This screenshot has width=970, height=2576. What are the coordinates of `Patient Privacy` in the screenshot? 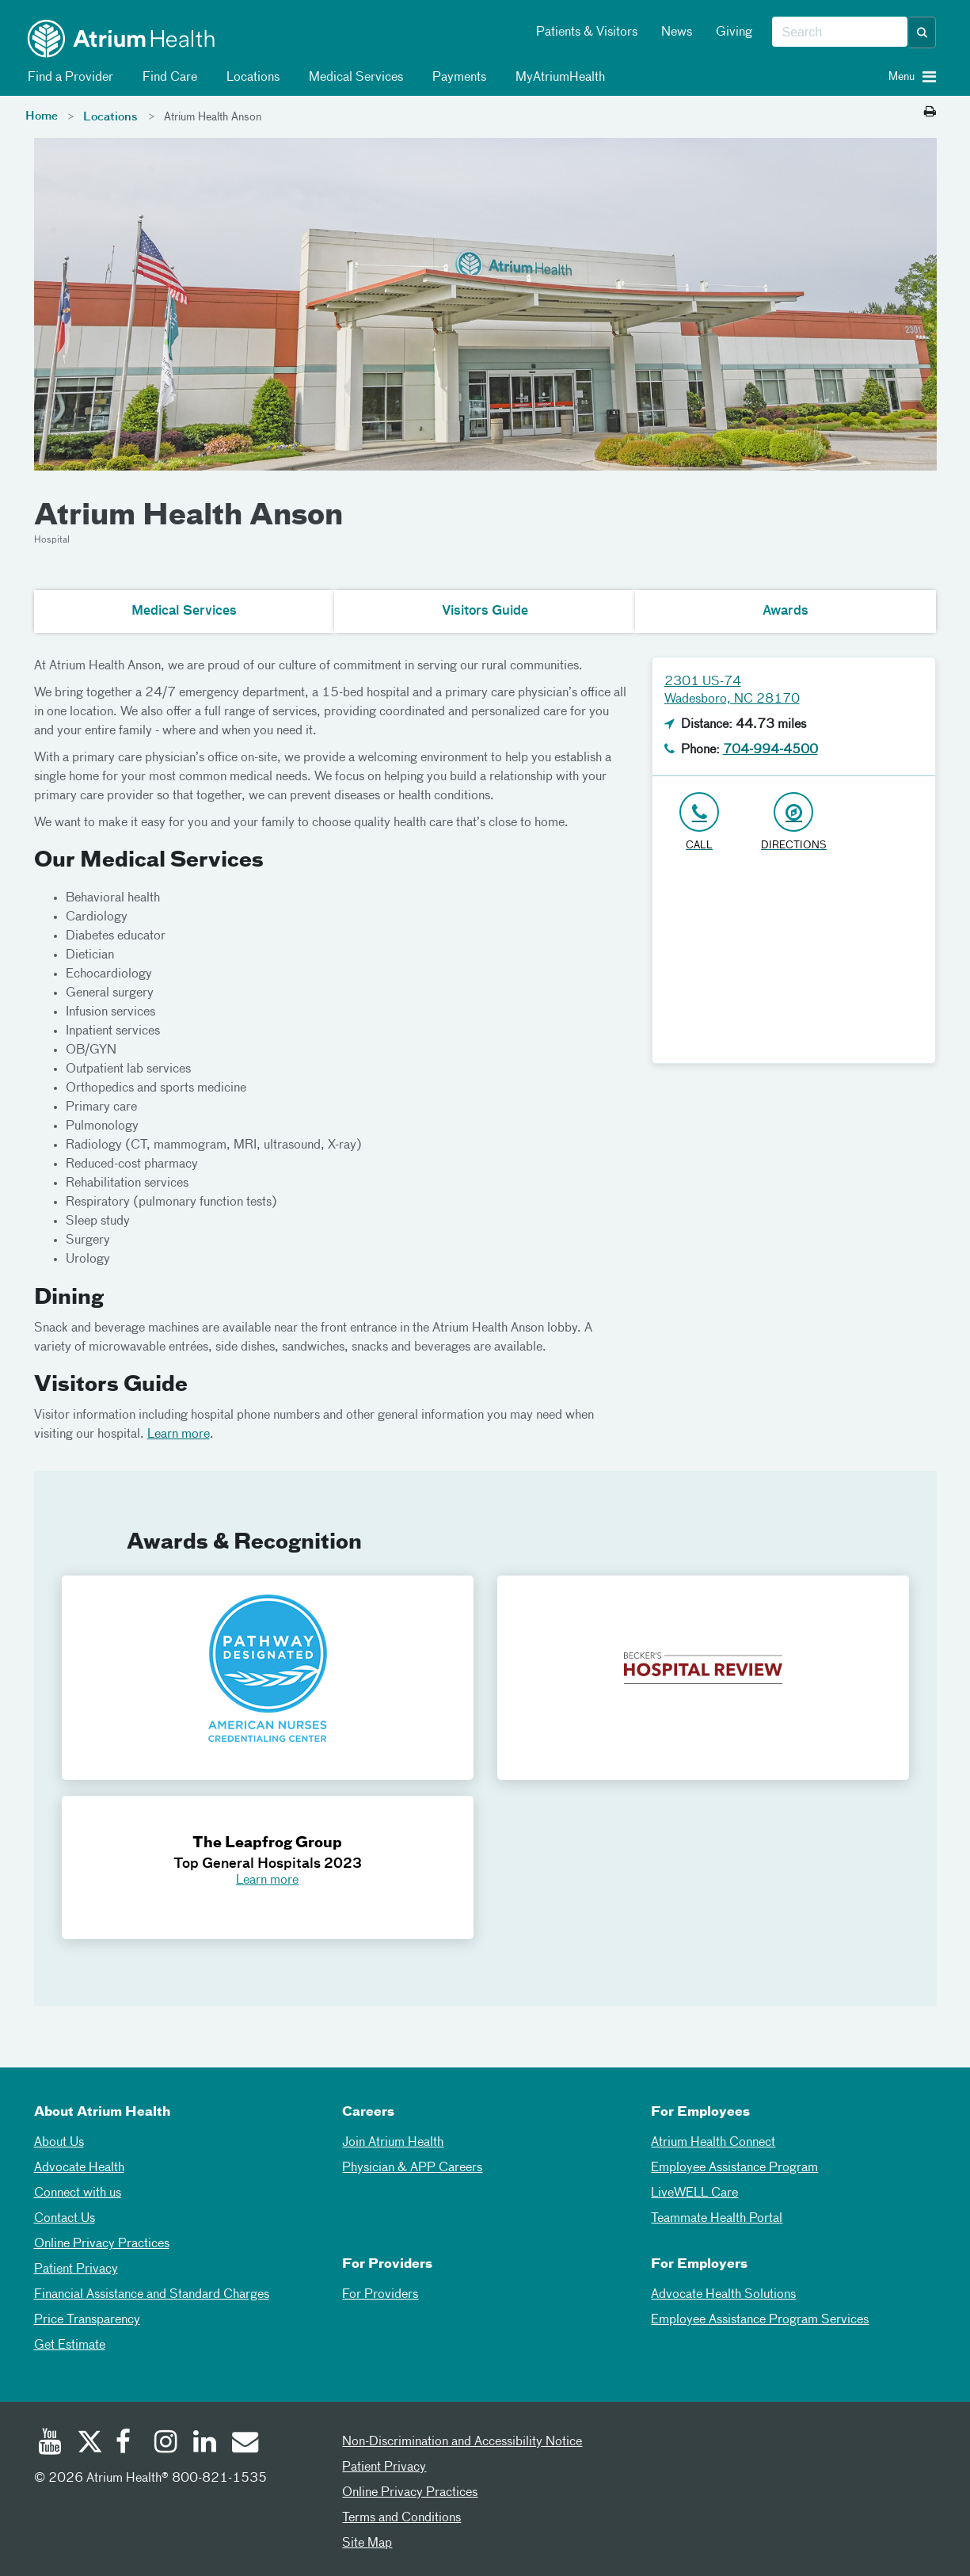 It's located at (76, 2269).